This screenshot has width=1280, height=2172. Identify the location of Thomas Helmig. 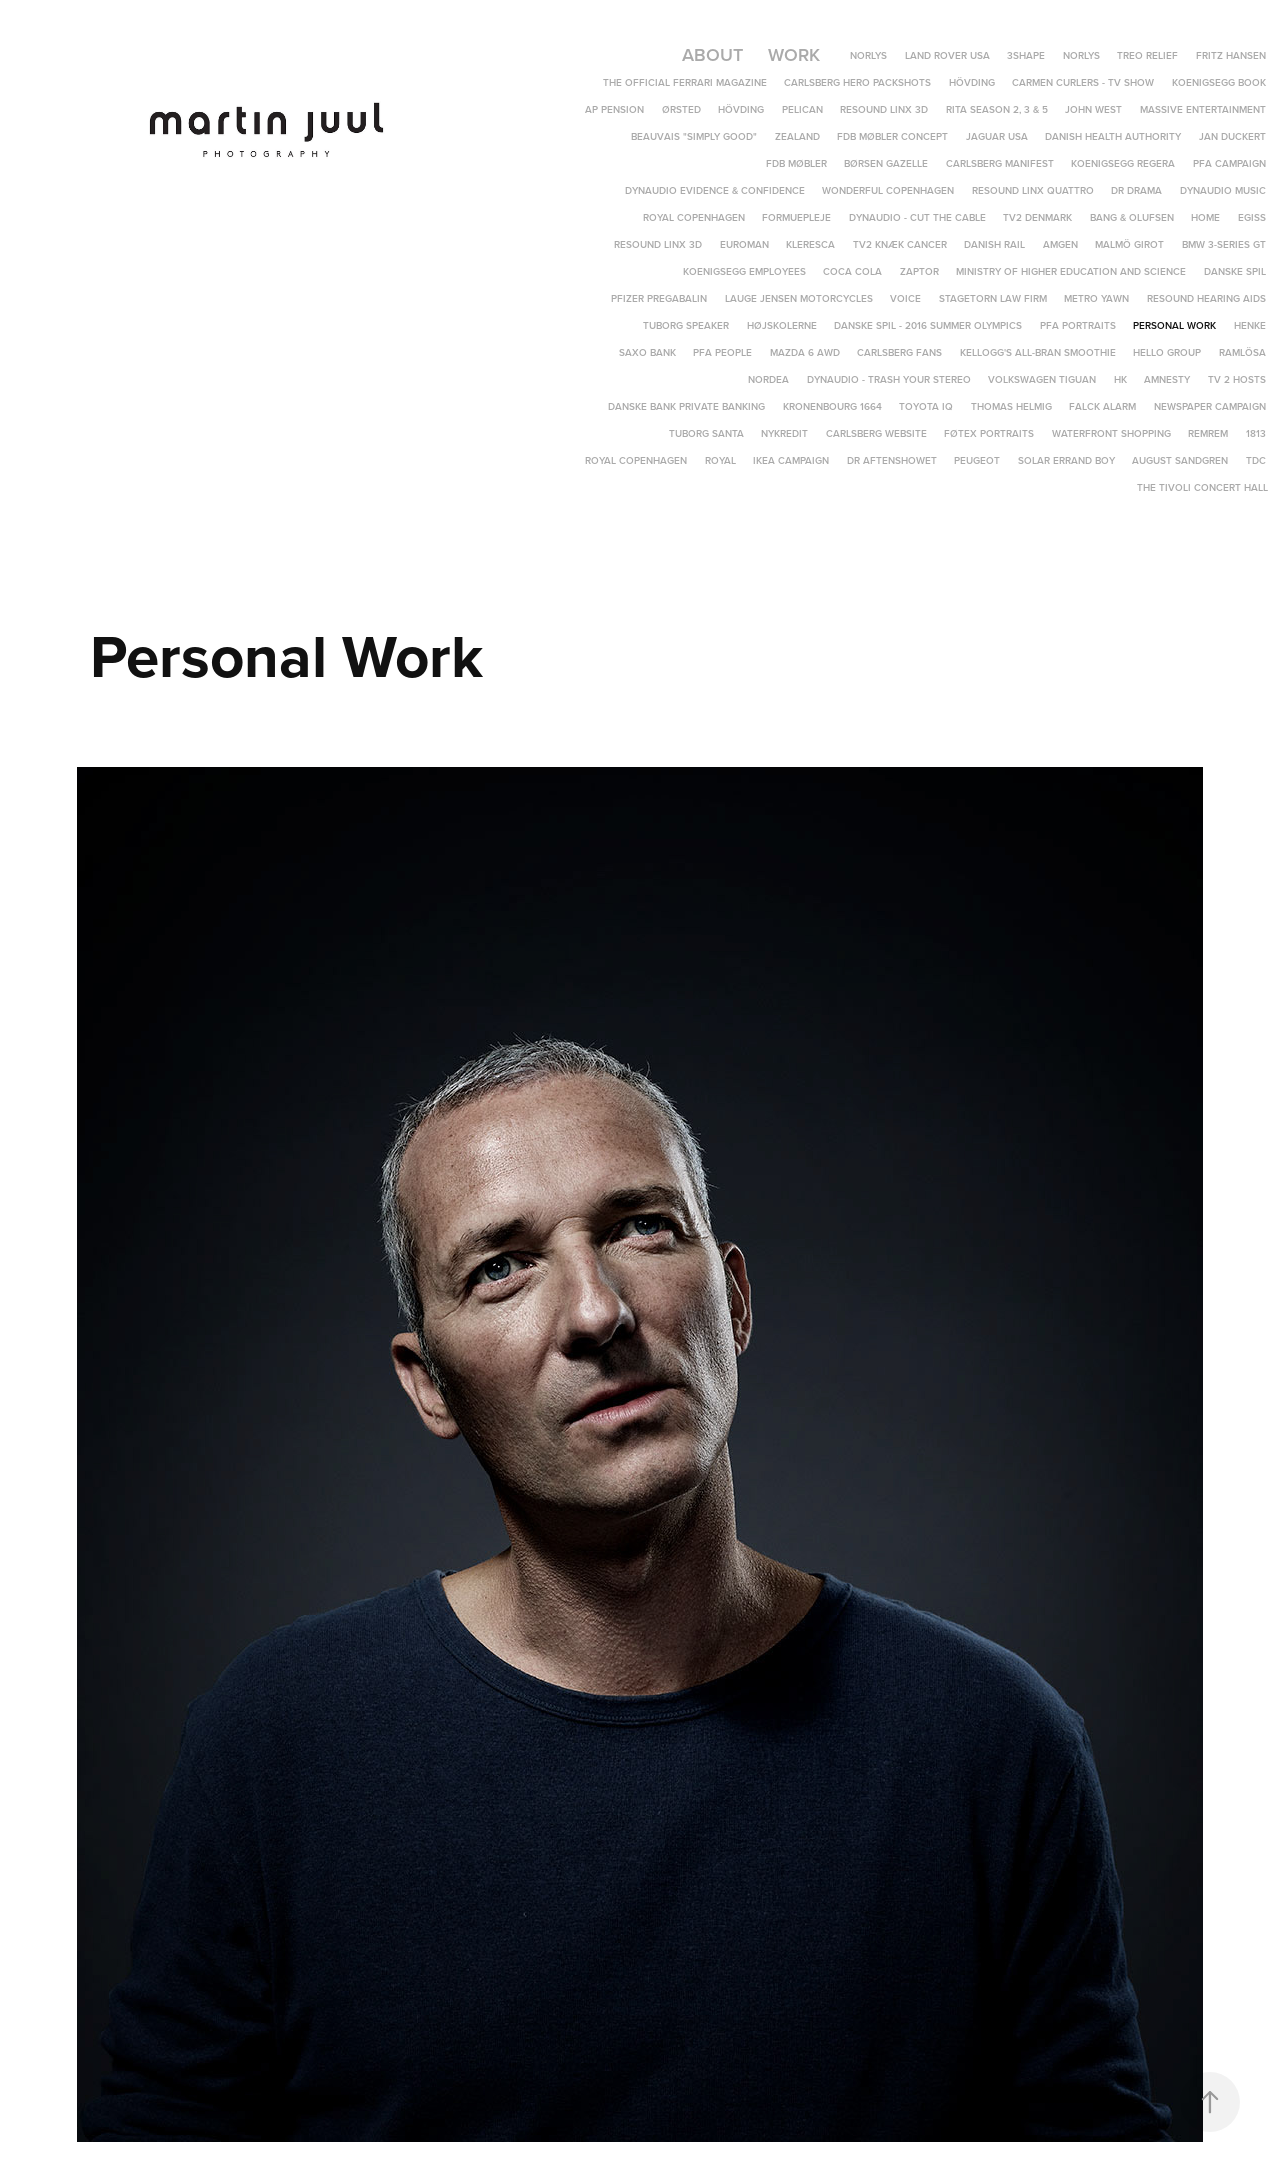
(1011, 406).